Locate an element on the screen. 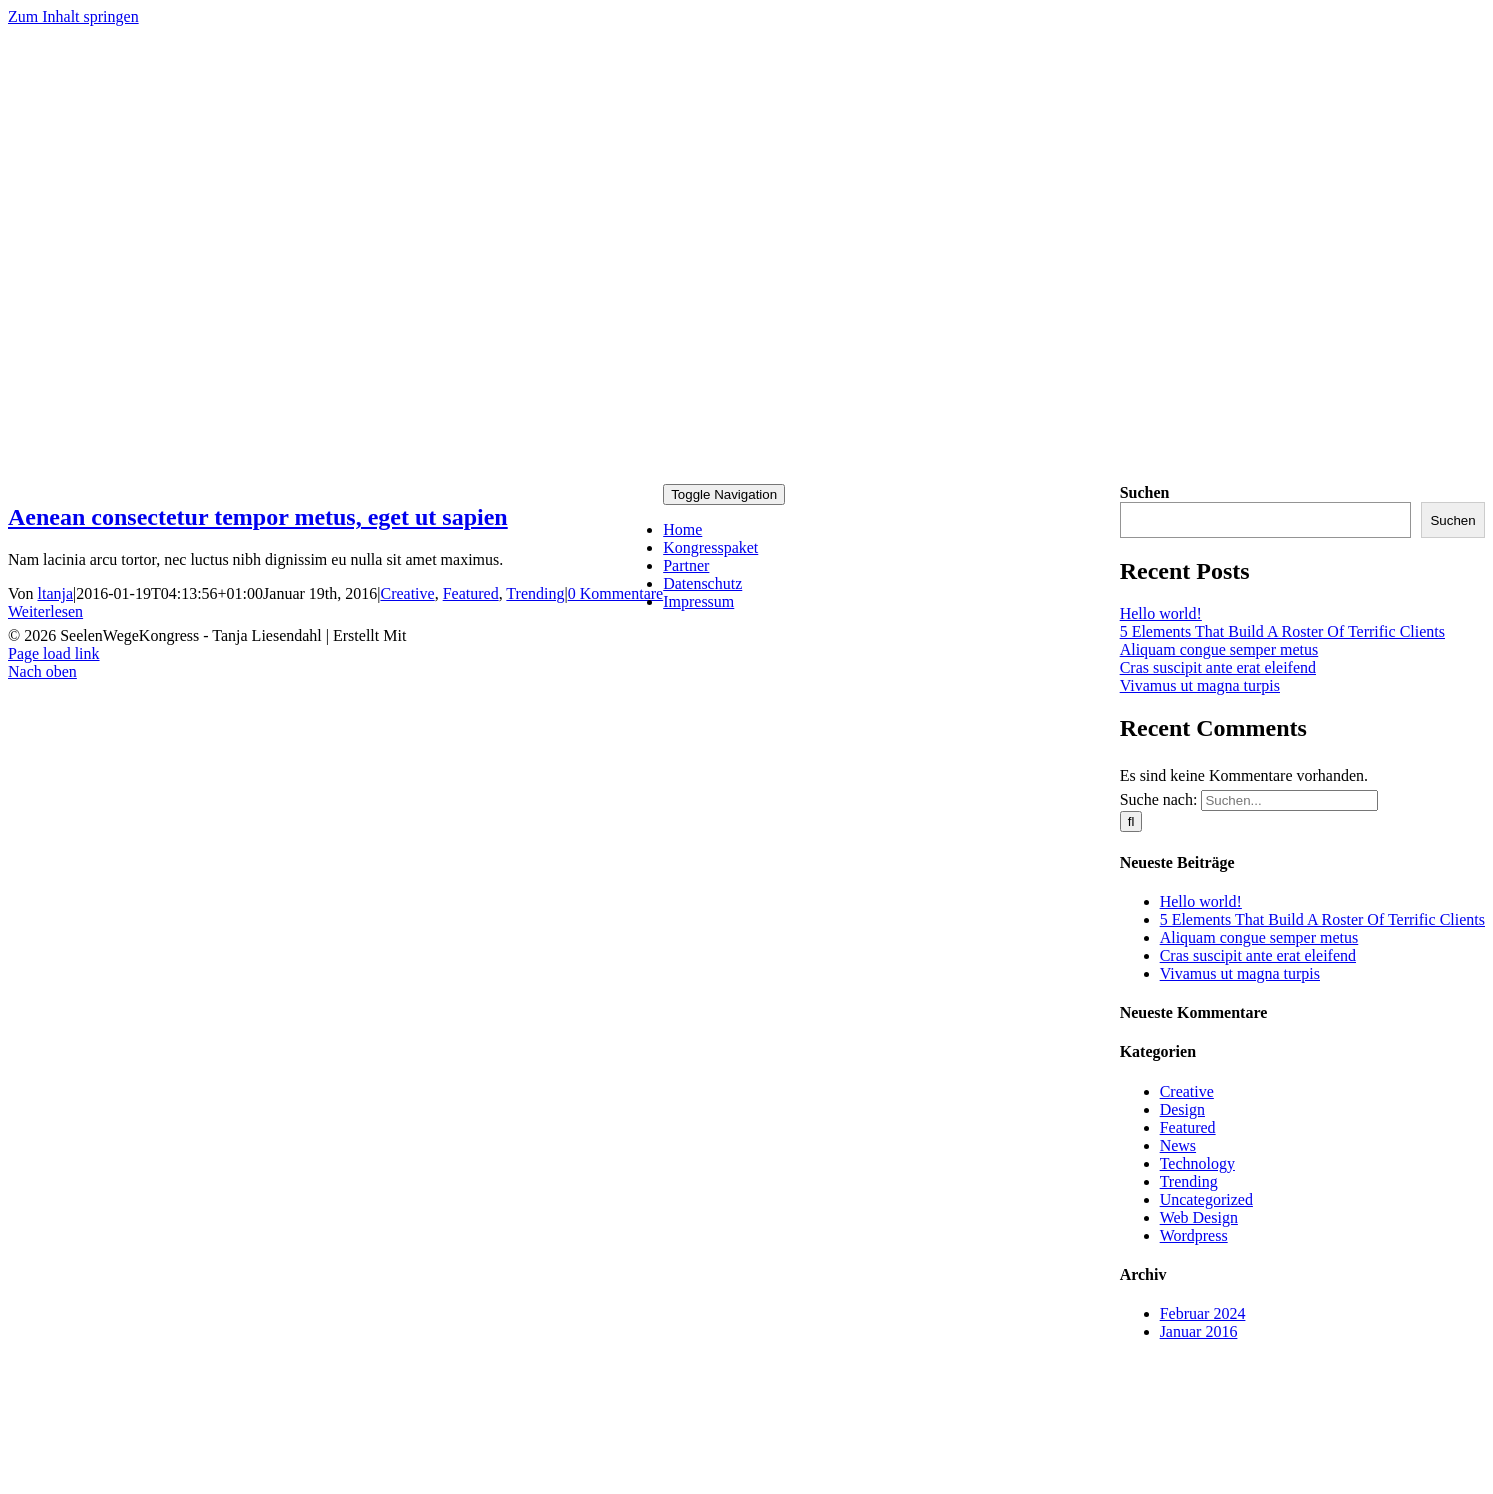 The width and height of the screenshot is (1493, 1494). [Suche] is located at coordinates (1131, 821).